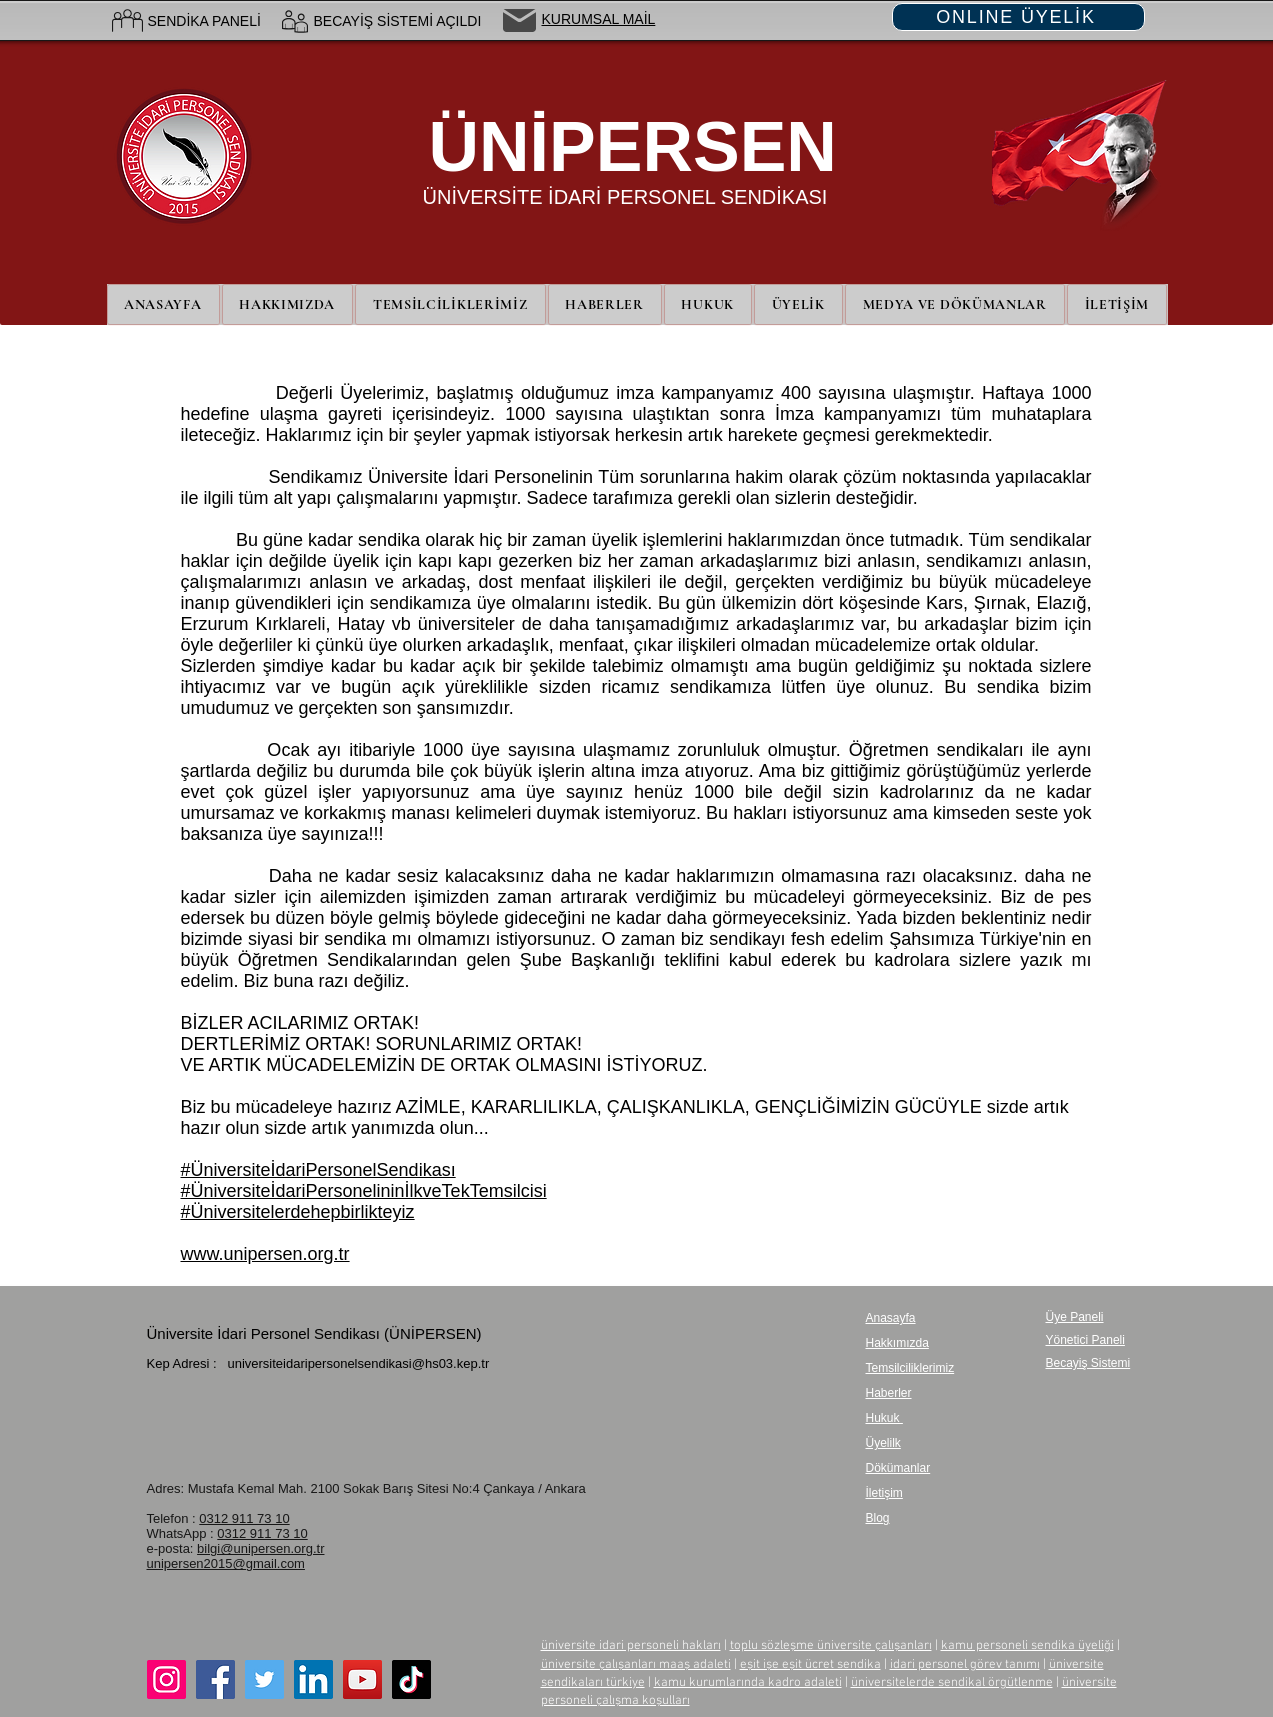 The image size is (1273, 1717). Describe the element at coordinates (631, 1646) in the screenshot. I see `üniversite idari personeli hakları` at that location.